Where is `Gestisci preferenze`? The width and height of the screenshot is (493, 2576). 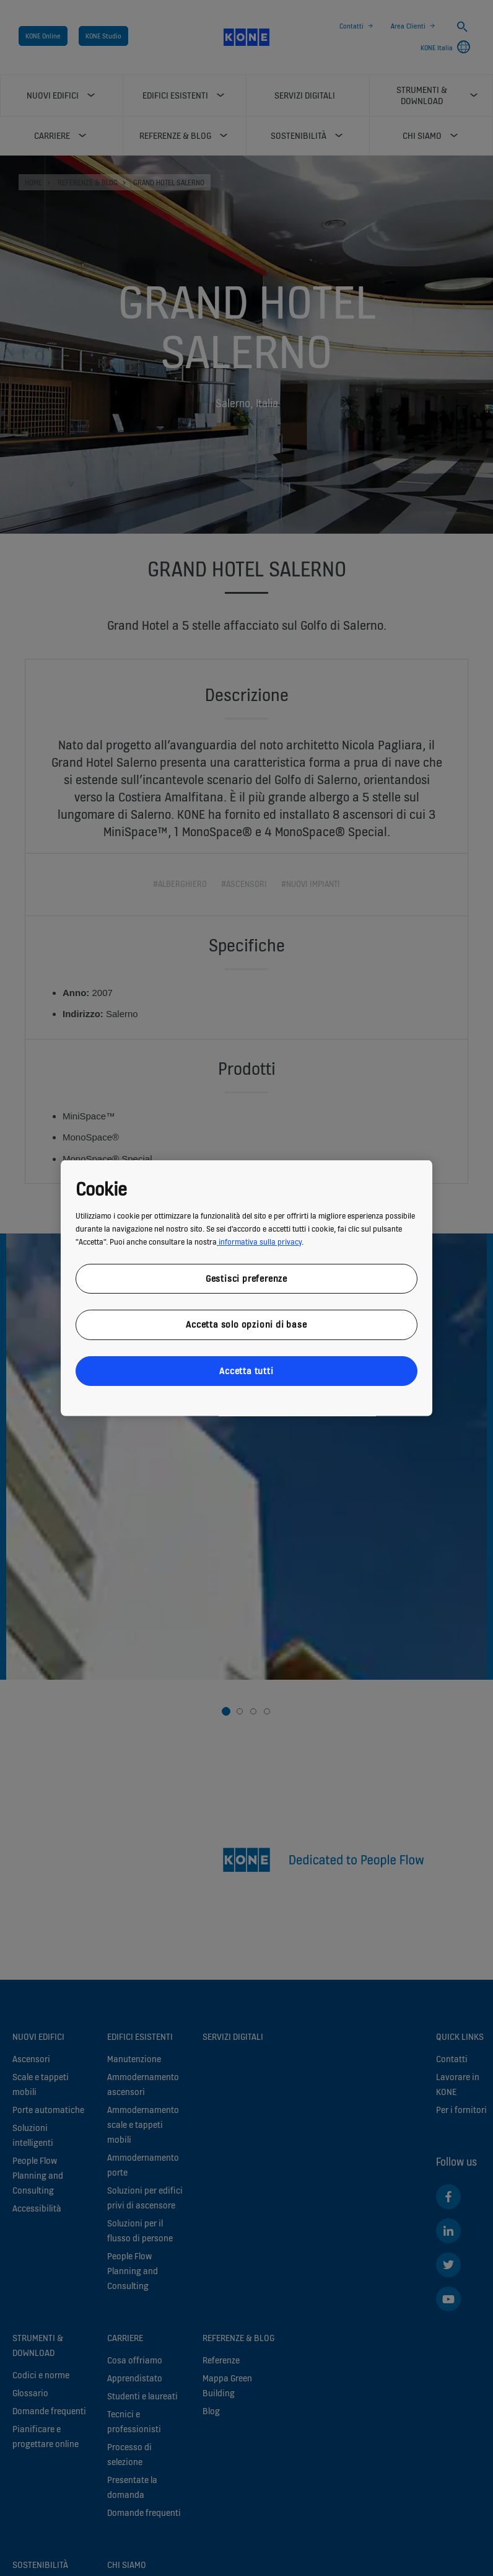
Gestisci preferenze is located at coordinates (246, 1278).